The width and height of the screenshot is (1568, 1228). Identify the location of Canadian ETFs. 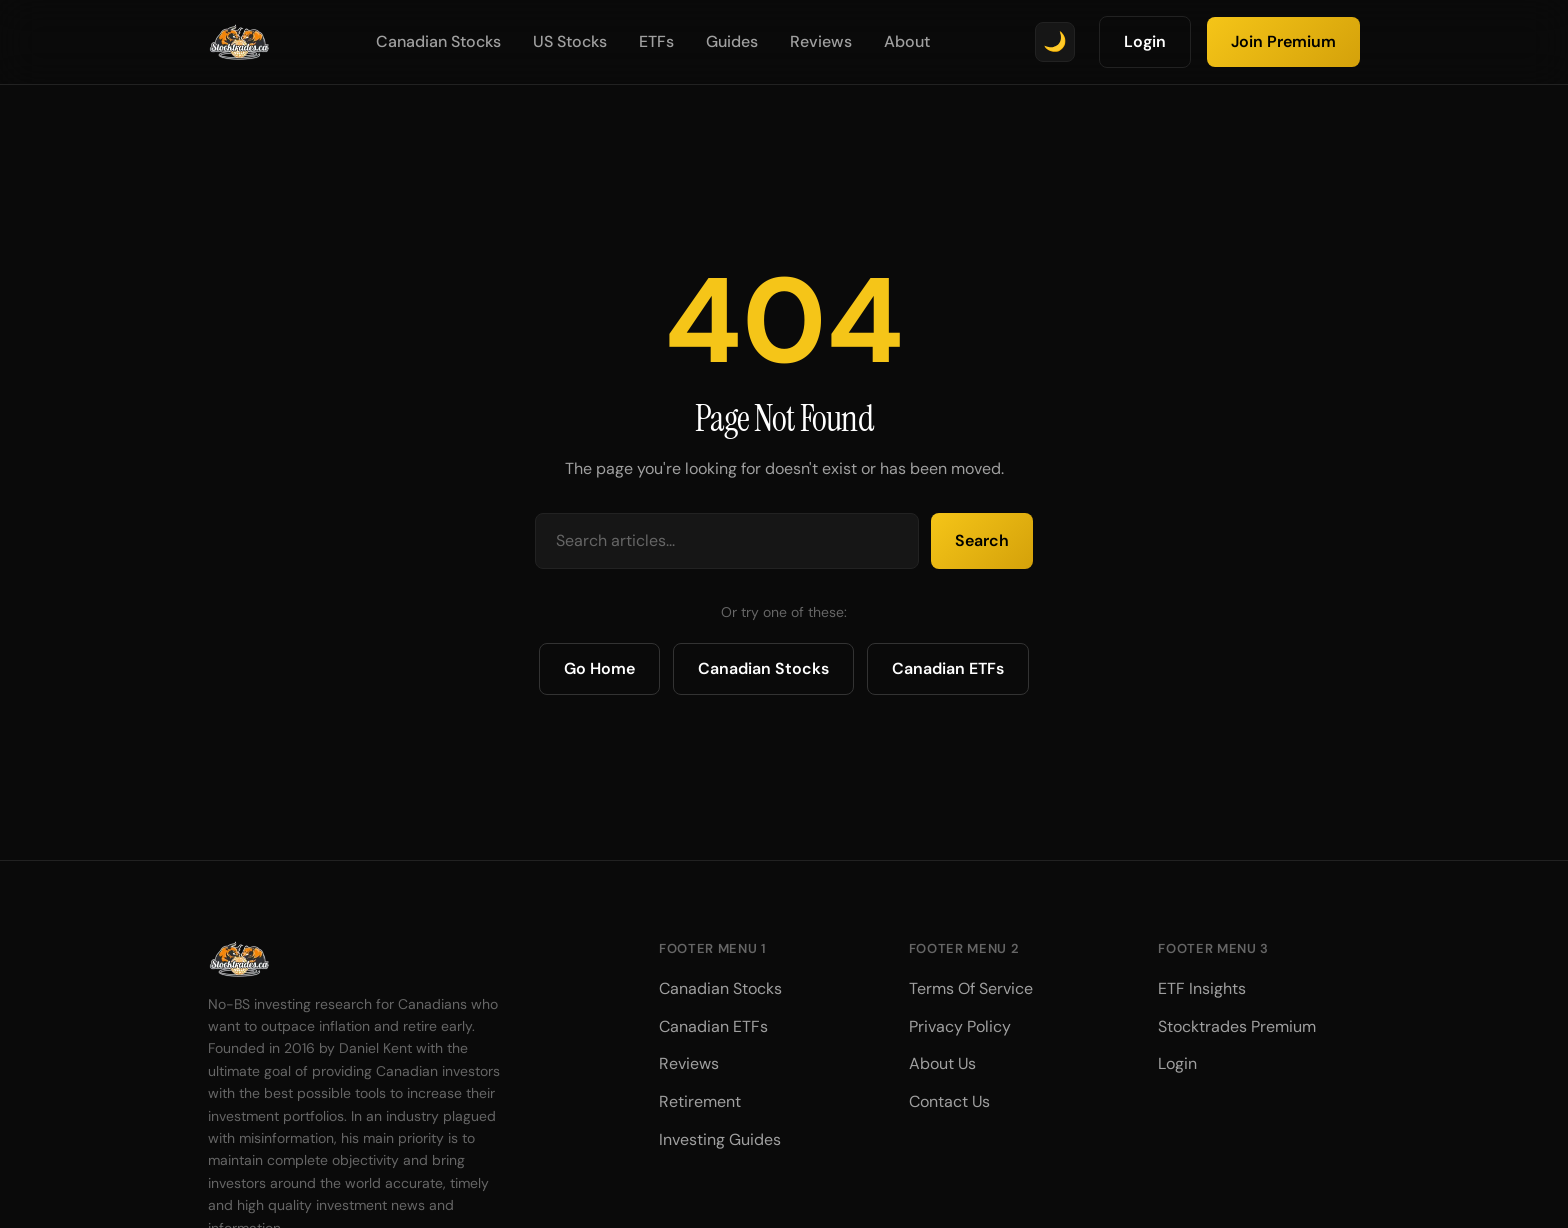
(948, 668).